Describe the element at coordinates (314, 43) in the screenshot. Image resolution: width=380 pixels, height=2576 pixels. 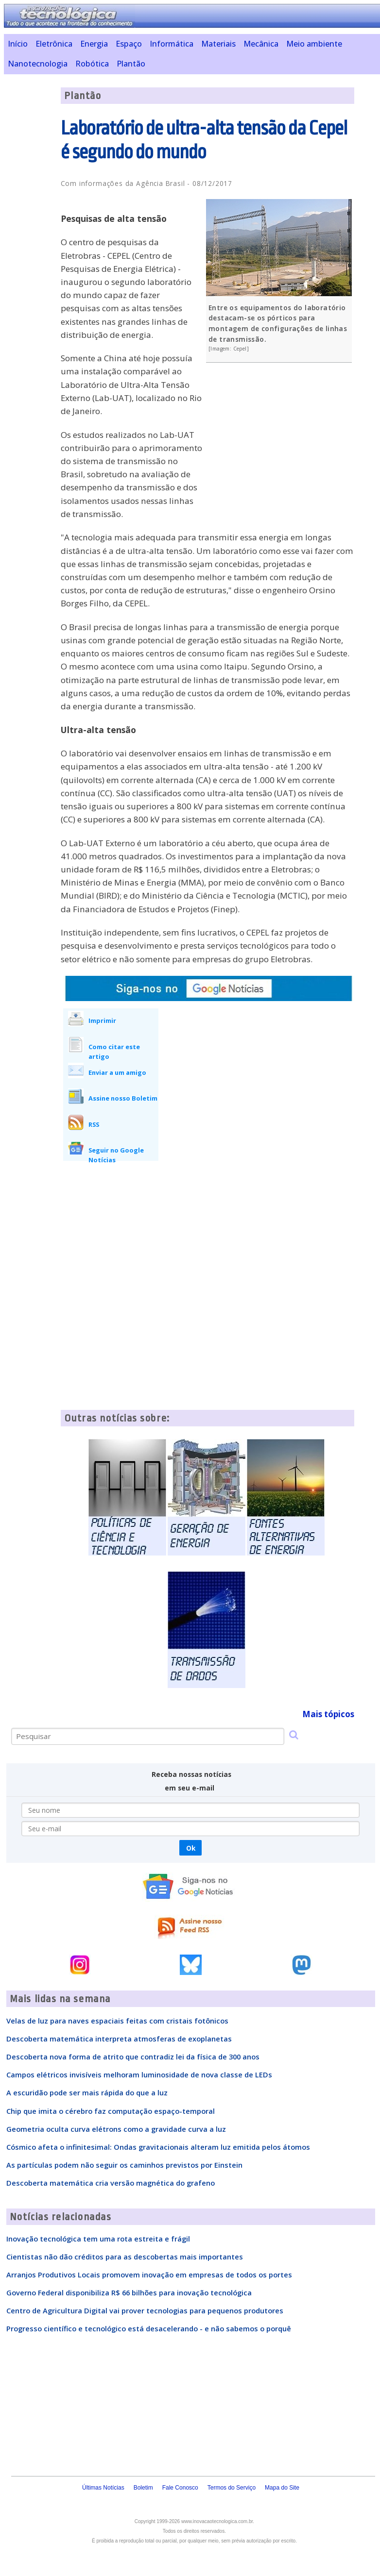
I see `Meio ambiente` at that location.